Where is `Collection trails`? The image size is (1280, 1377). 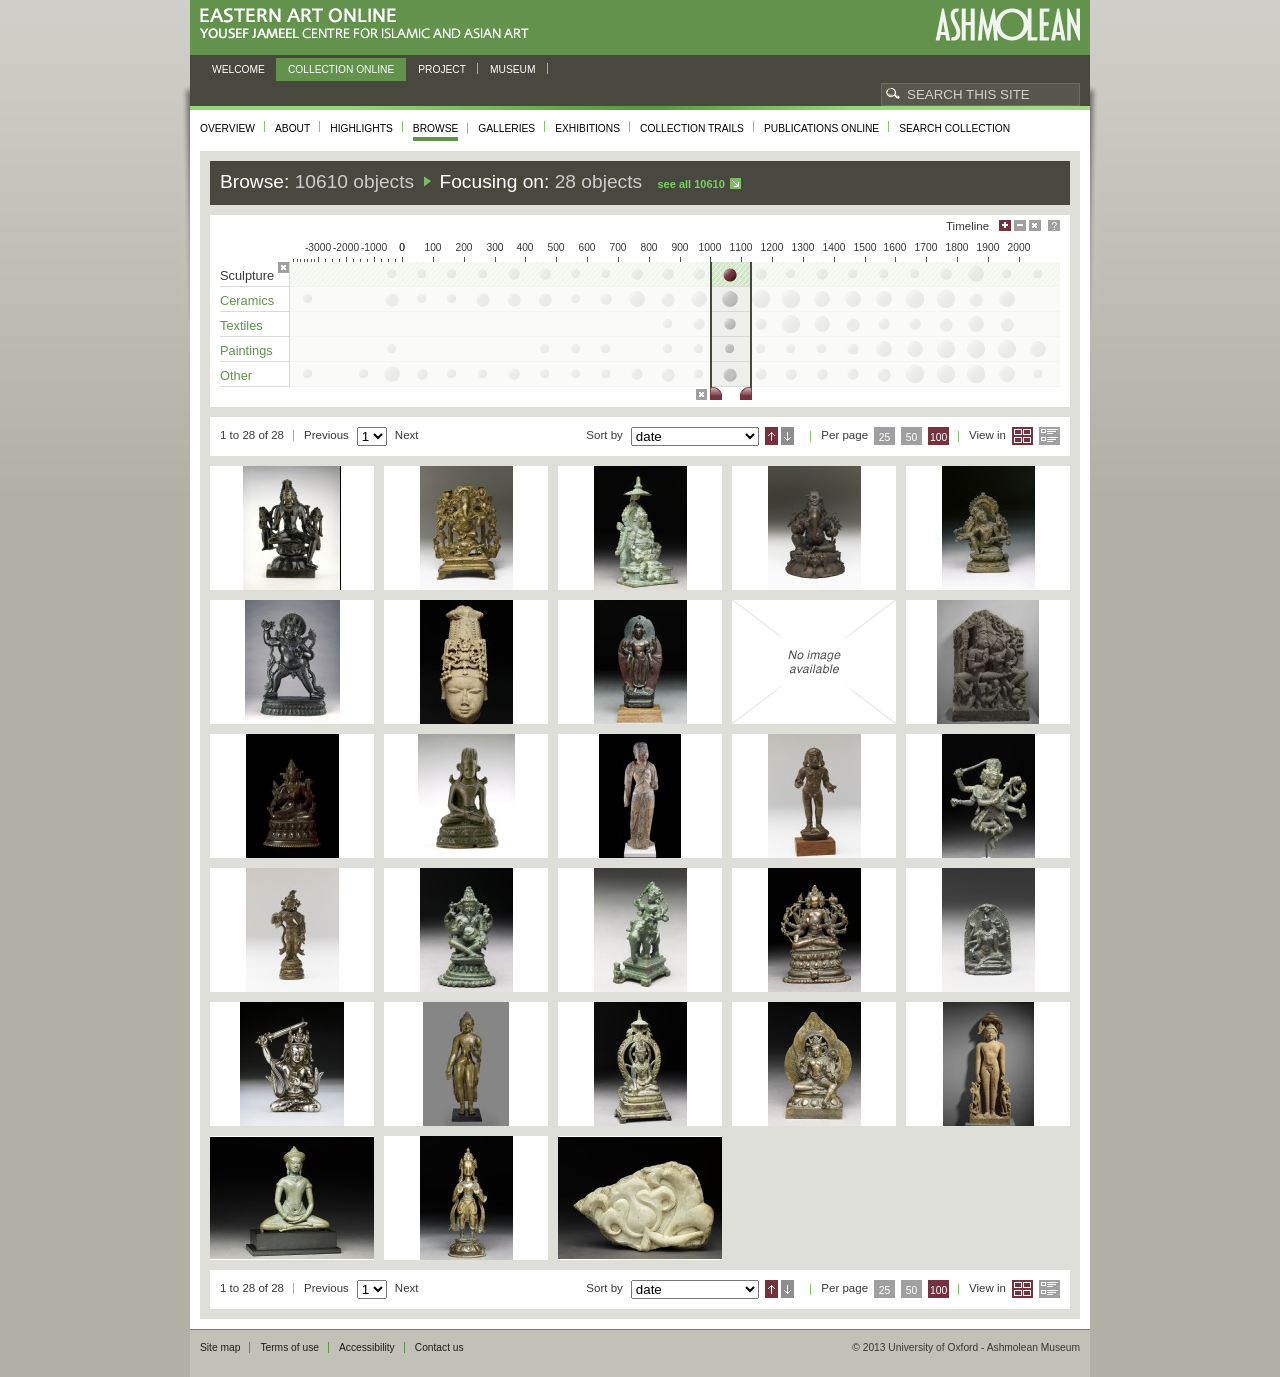
Collection trails is located at coordinates (692, 128).